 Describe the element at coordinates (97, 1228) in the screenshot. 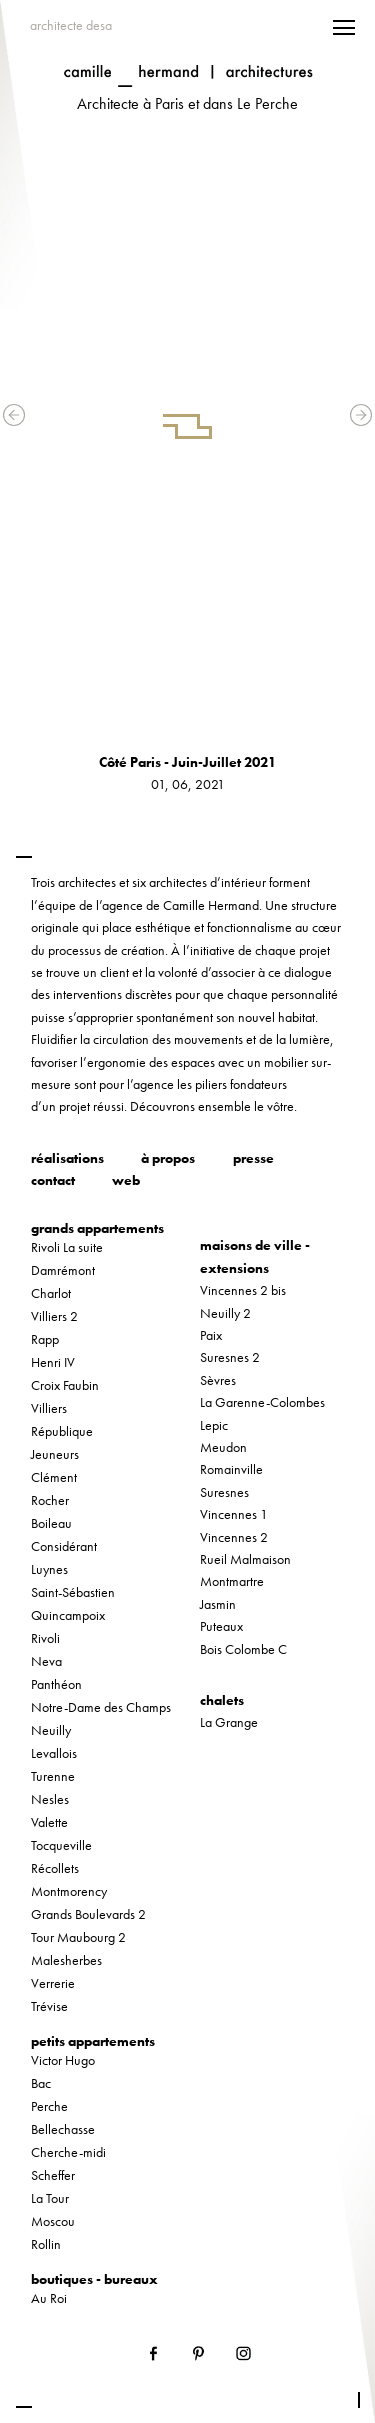

I see `grands appartements` at that location.